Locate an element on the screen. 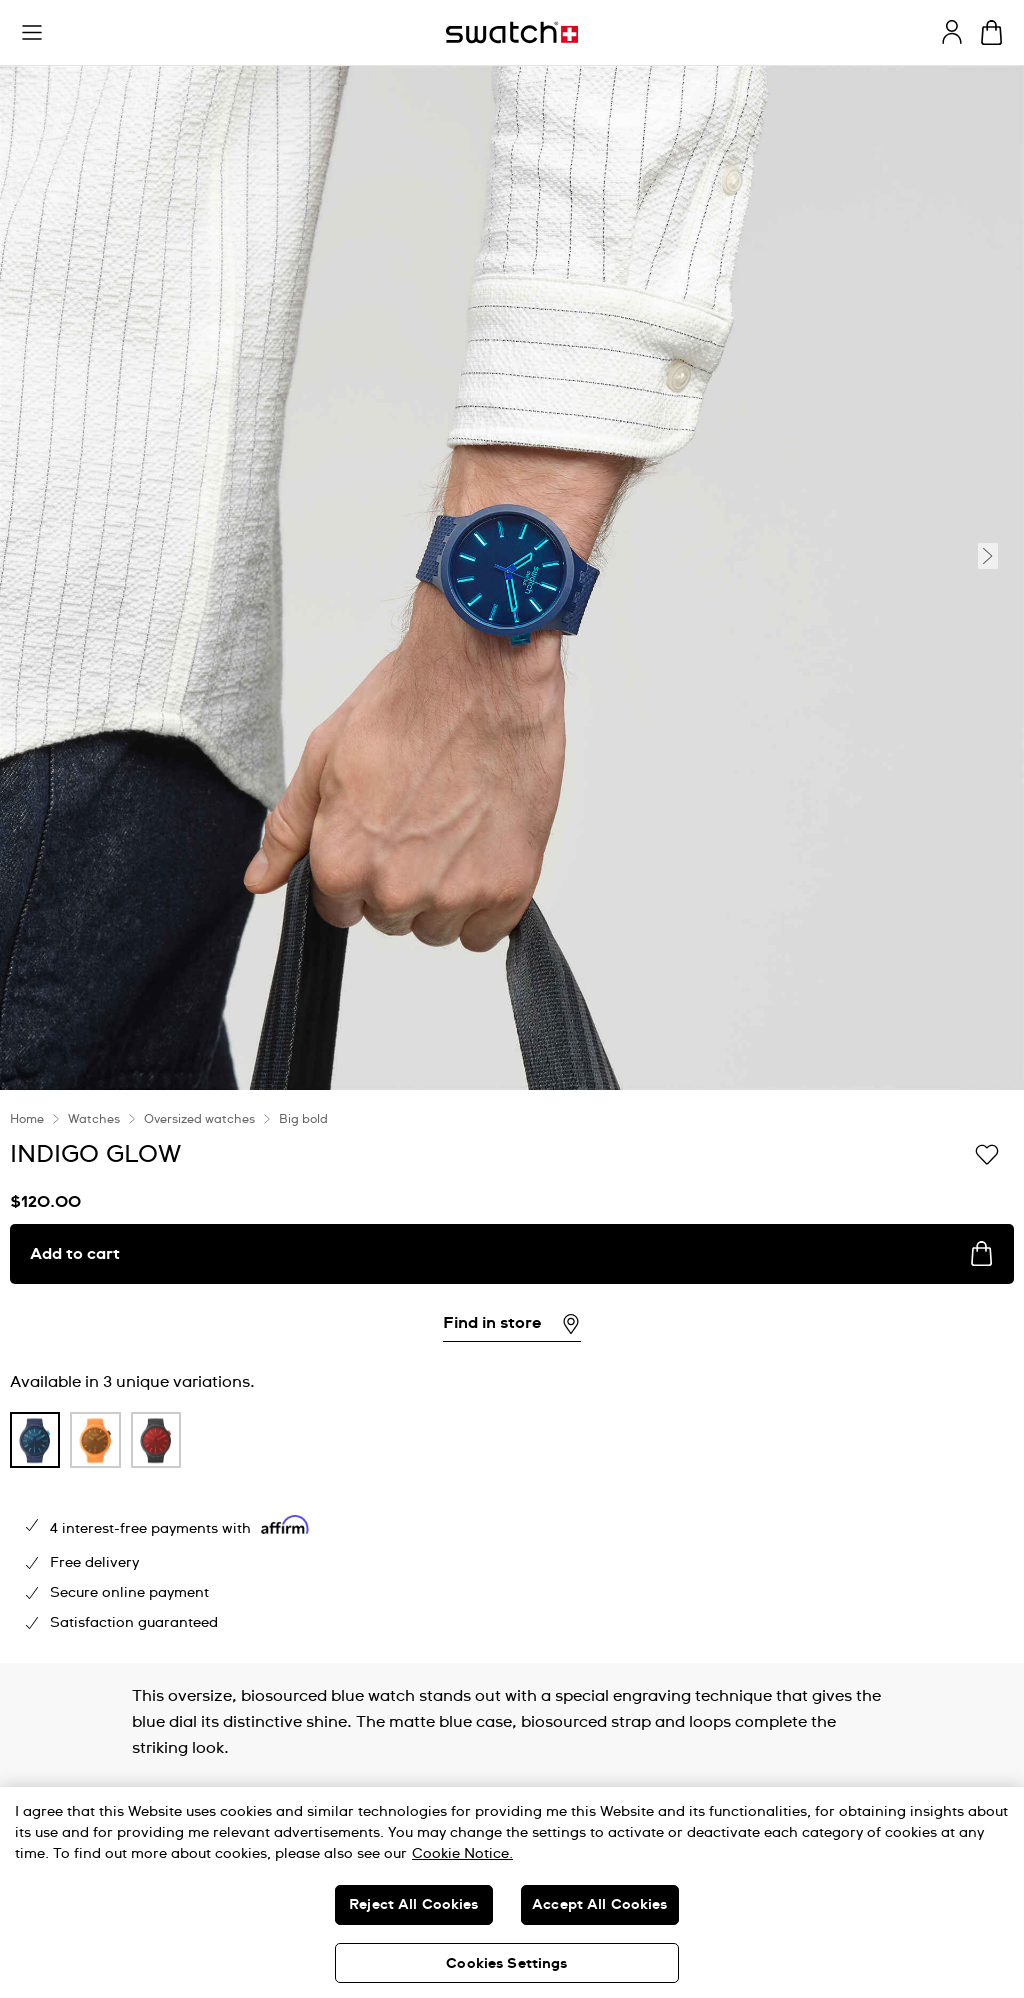 The height and width of the screenshot is (1998, 1024). Accept All Cookies is located at coordinates (600, 1905).